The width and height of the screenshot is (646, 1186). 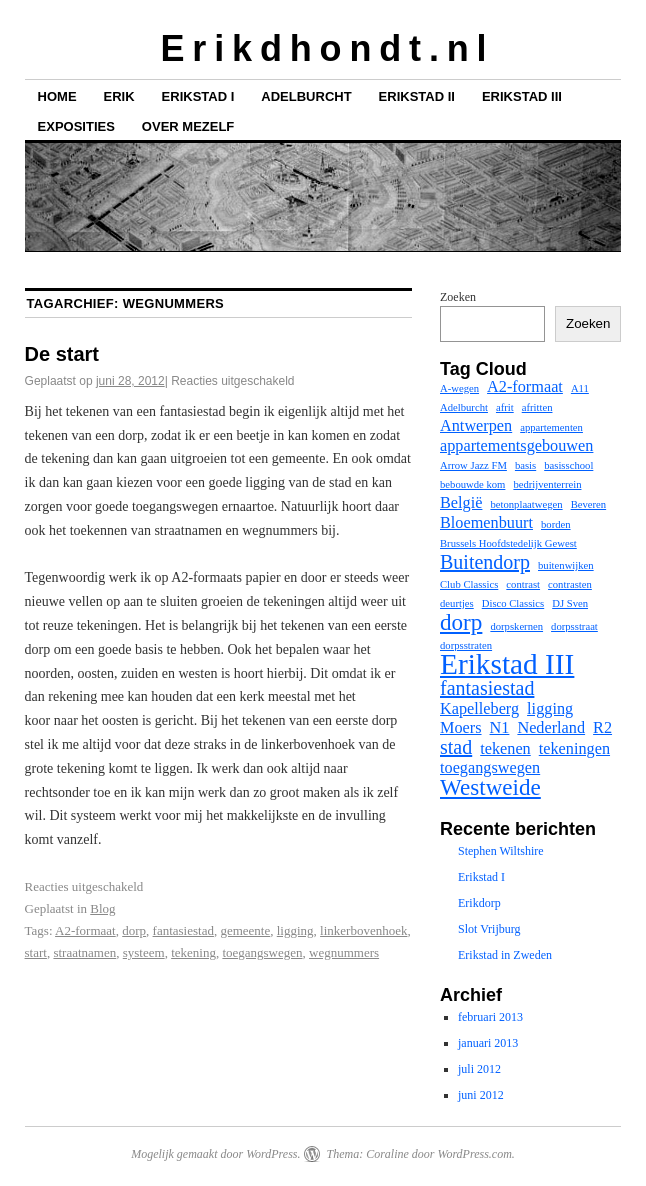 What do you see at coordinates (119, 96) in the screenshot?
I see `Erik` at bounding box center [119, 96].